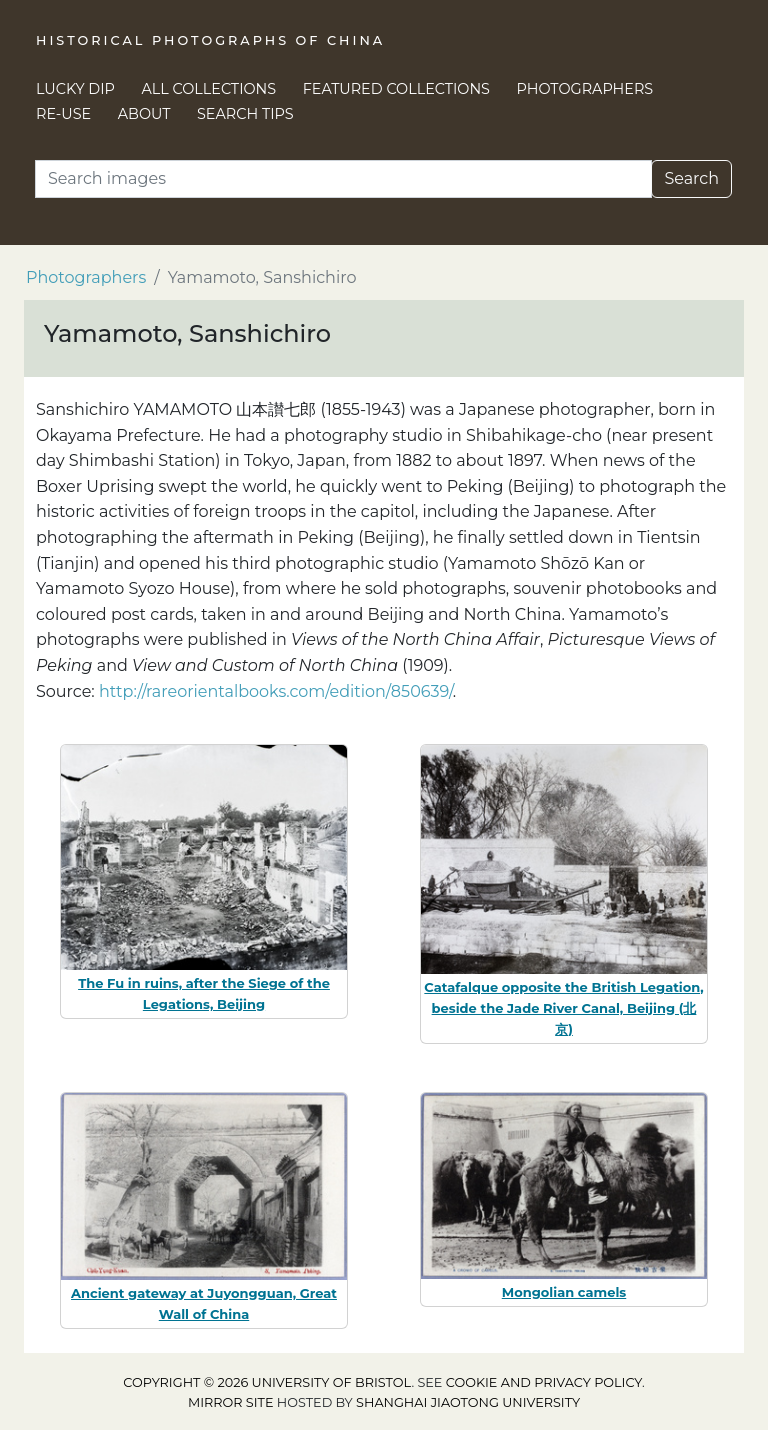  What do you see at coordinates (75, 89) in the screenshot?
I see `Lucky Dip` at bounding box center [75, 89].